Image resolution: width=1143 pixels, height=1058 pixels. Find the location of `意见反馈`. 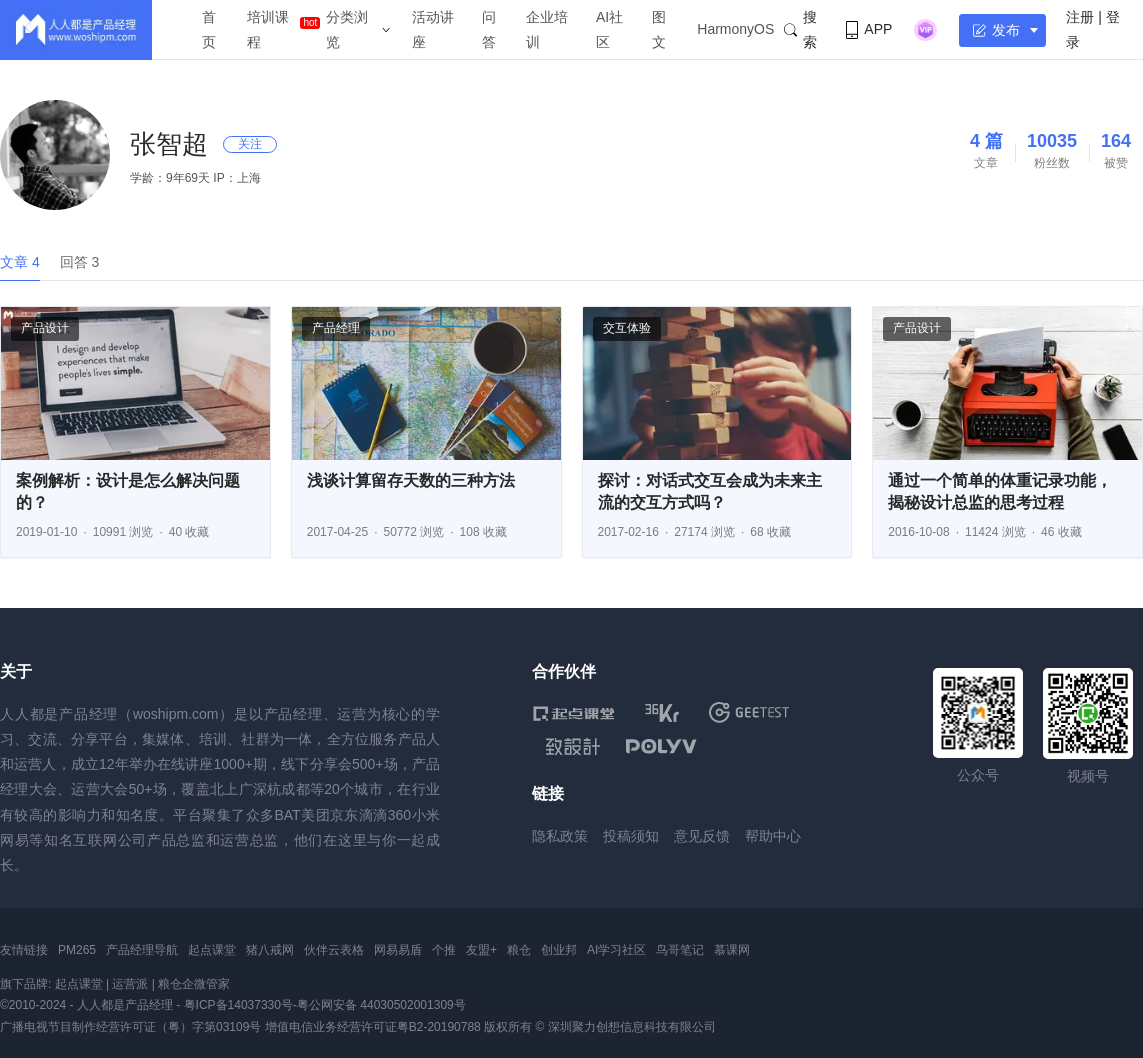

意见反馈 is located at coordinates (702, 836).